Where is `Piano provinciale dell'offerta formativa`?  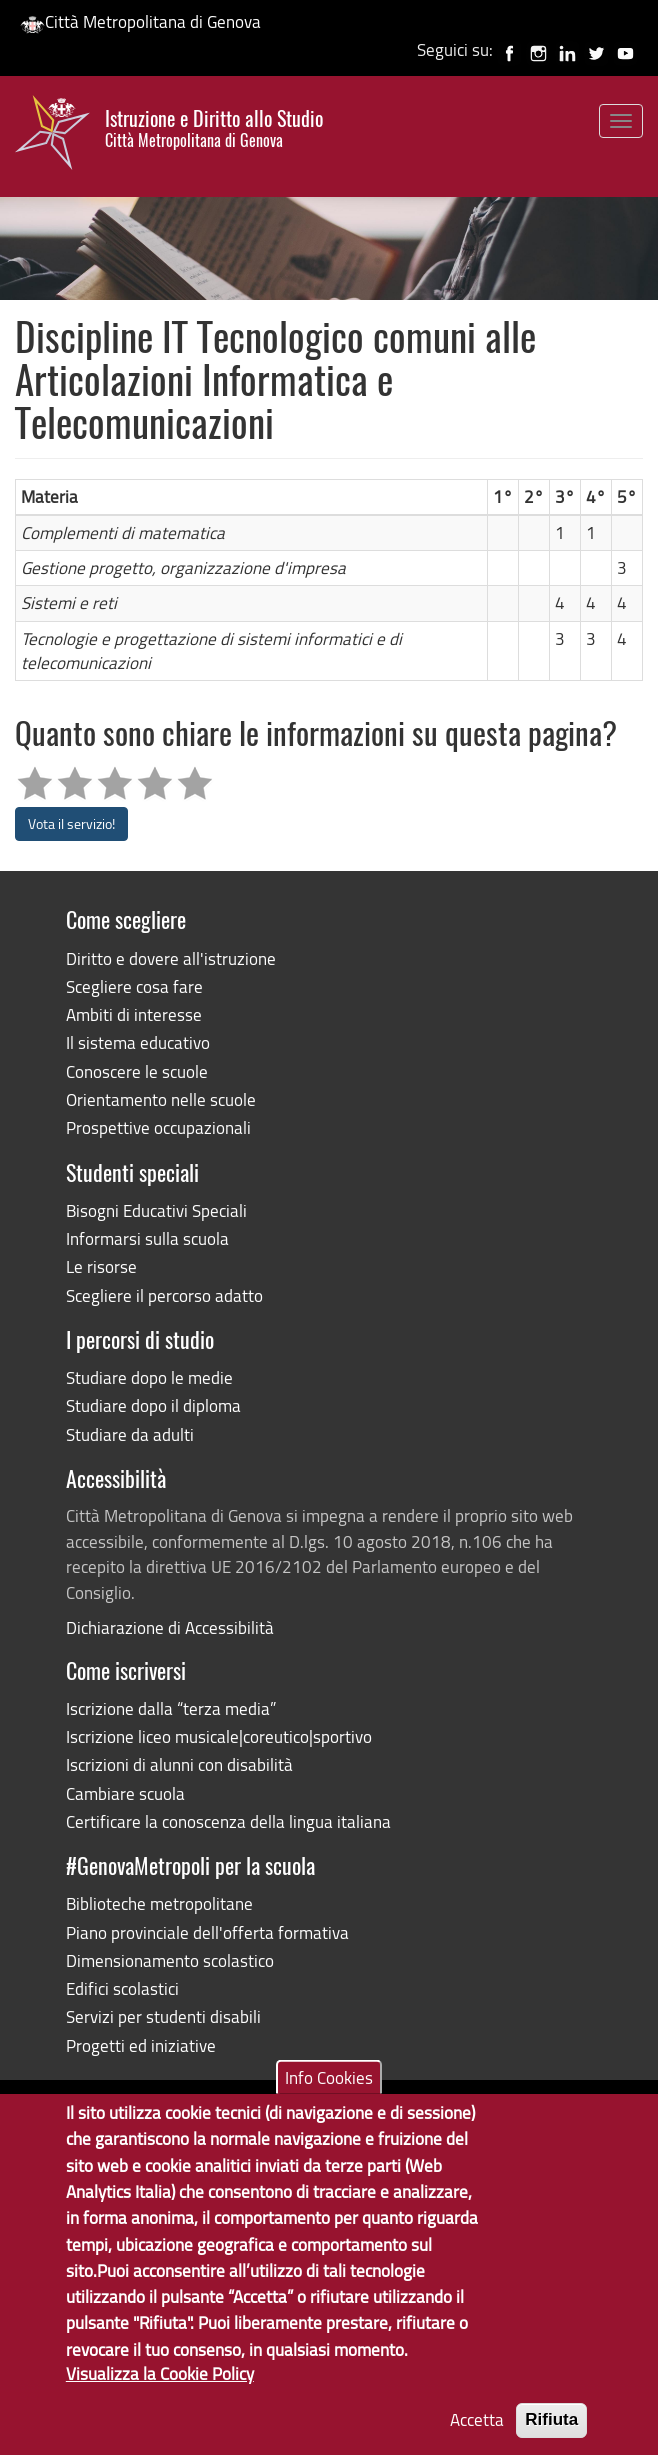 Piano provinciale dell'offerta formativa is located at coordinates (207, 1932).